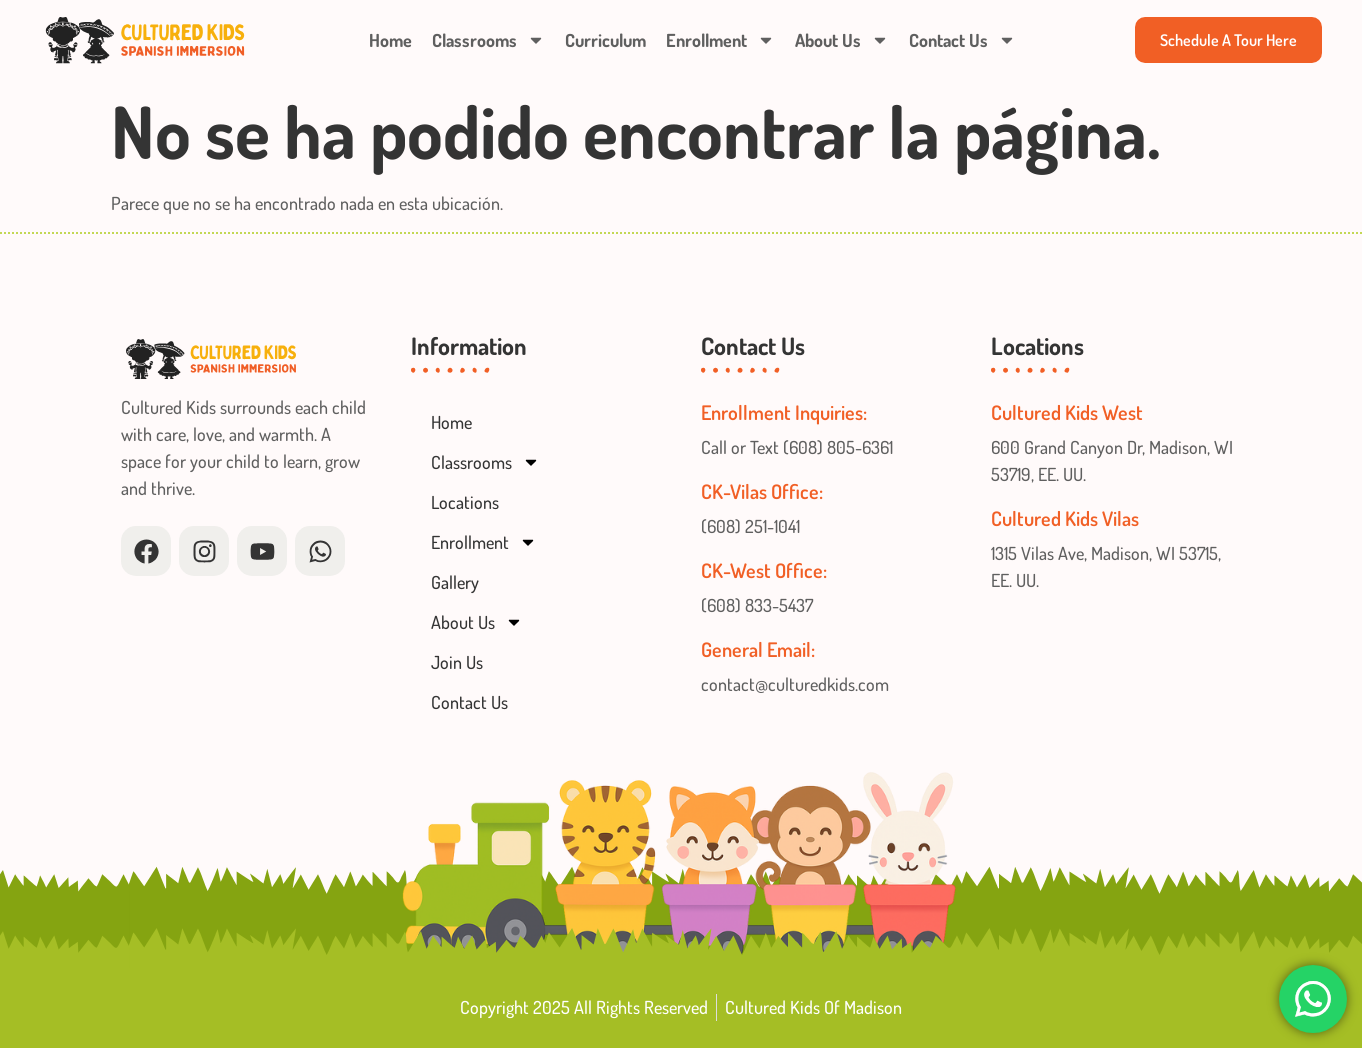 The width and height of the screenshot is (1362, 1048). What do you see at coordinates (488, 40) in the screenshot?
I see `Classrooms` at bounding box center [488, 40].